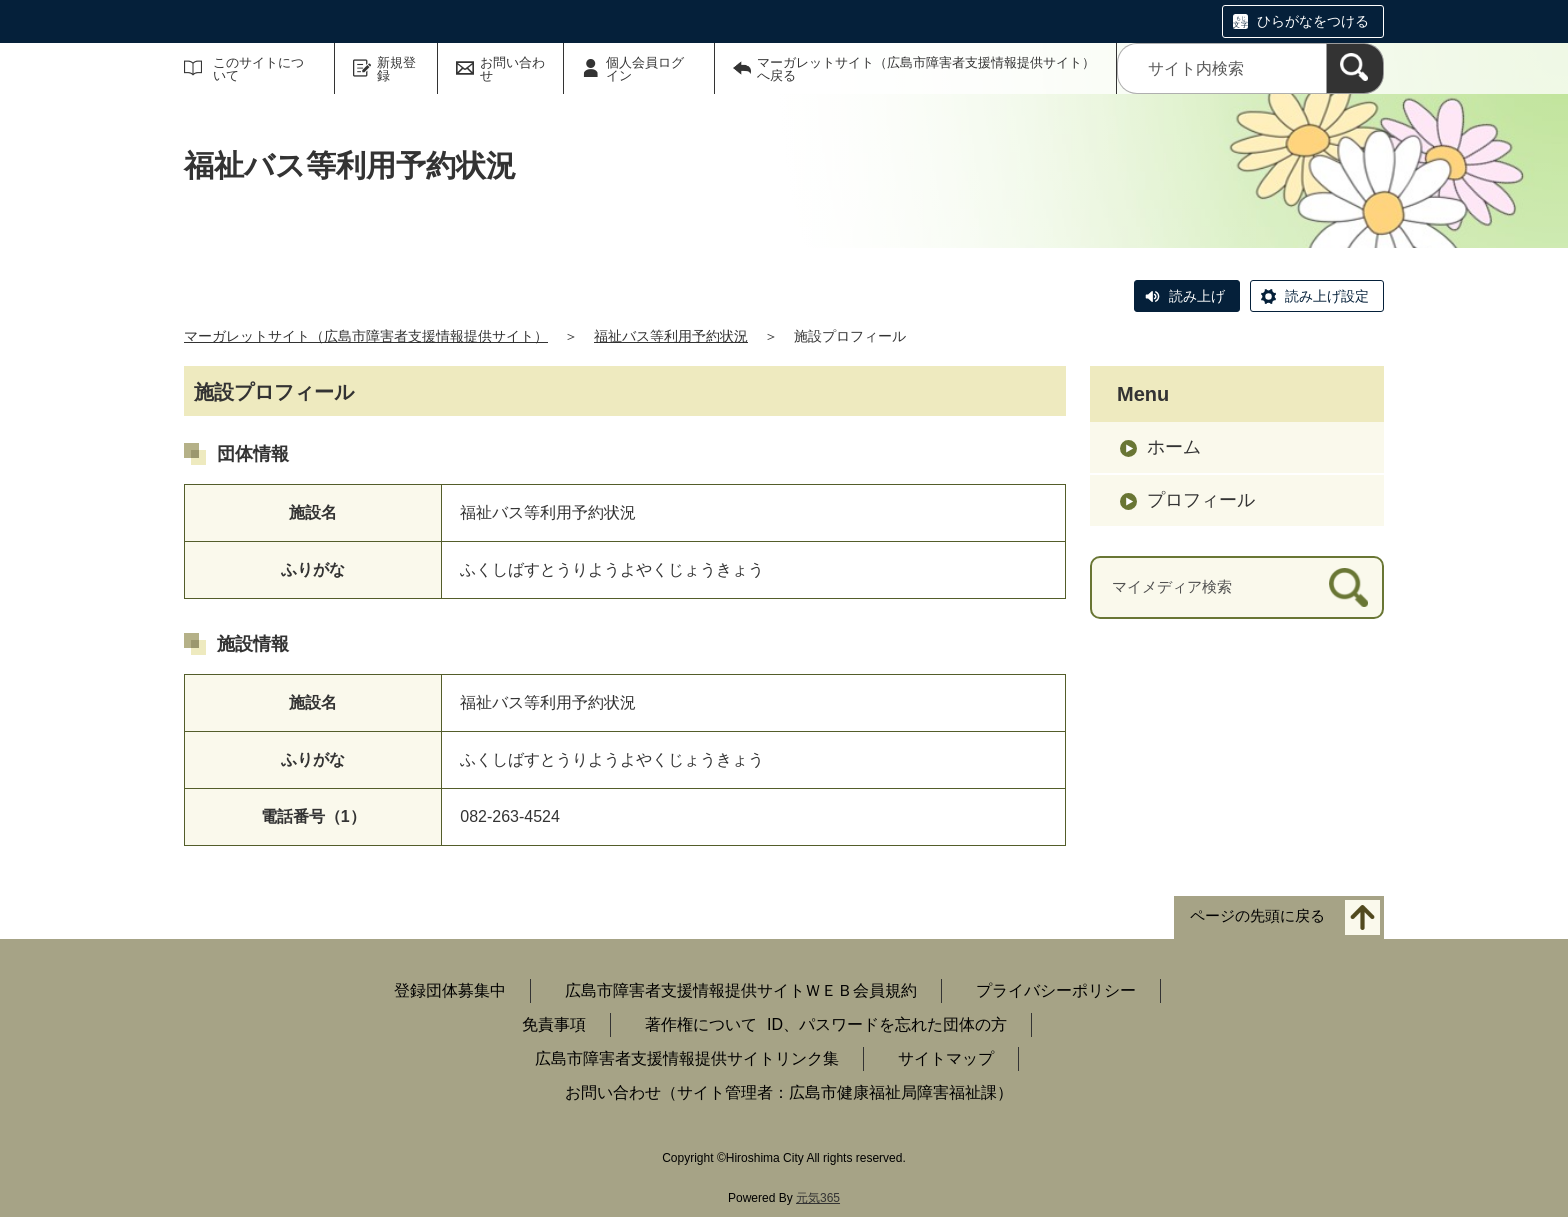  Describe the element at coordinates (1174, 447) in the screenshot. I see `ホーム` at that location.